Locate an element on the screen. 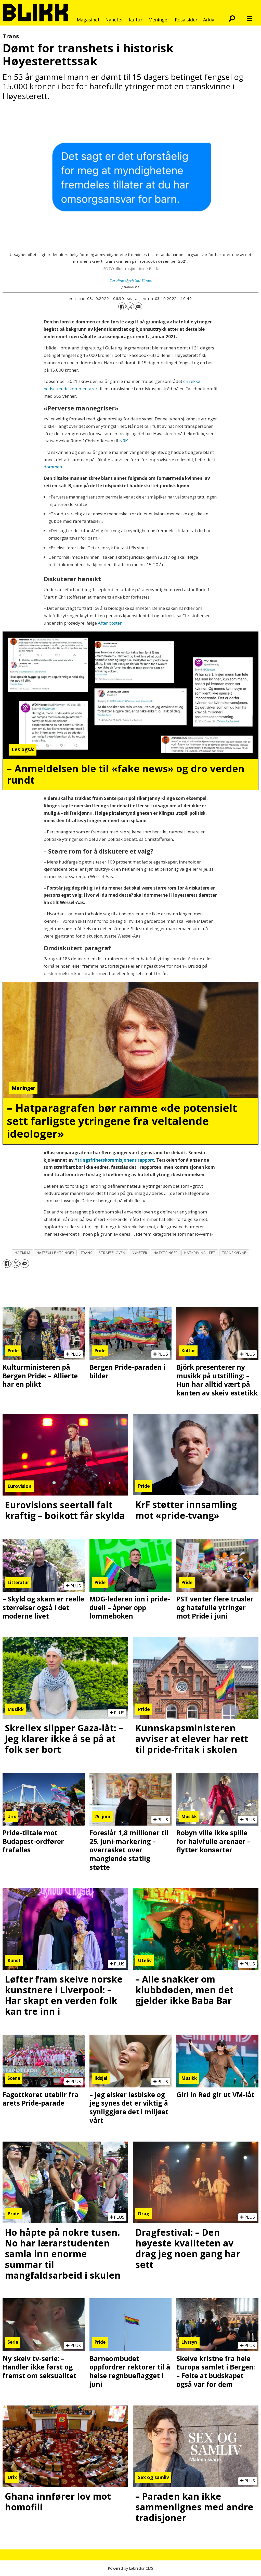 The width and height of the screenshot is (261, 2576). Magasinet is located at coordinates (88, 20).